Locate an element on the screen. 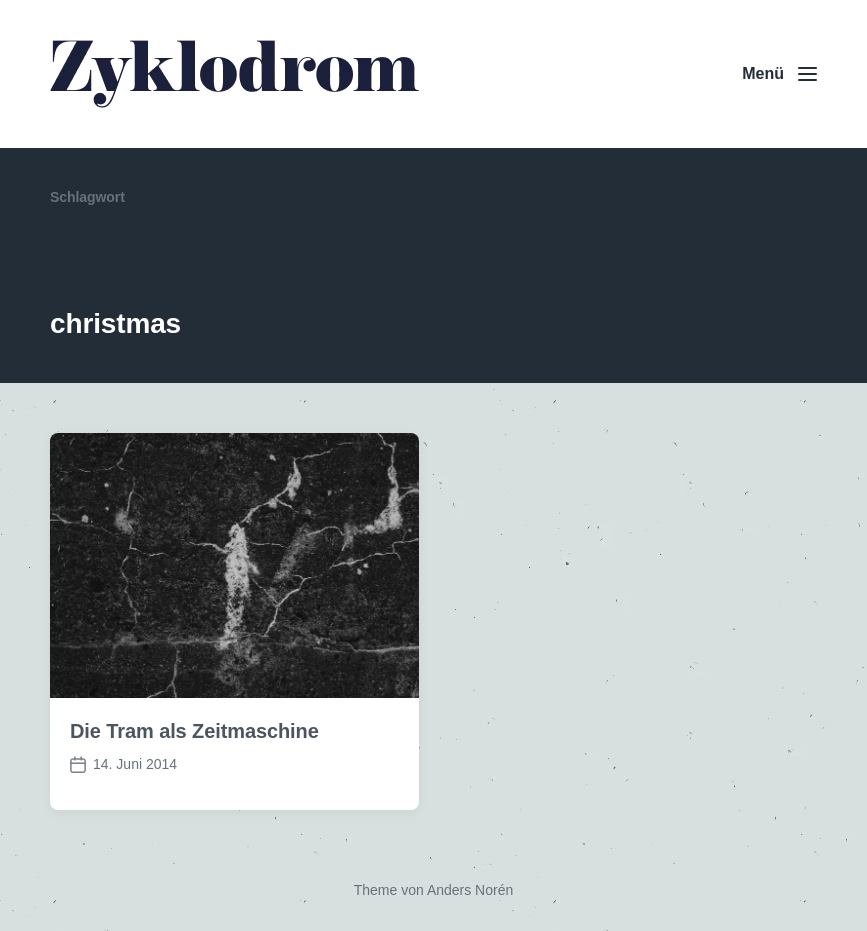  Anders Norén is located at coordinates (470, 890).